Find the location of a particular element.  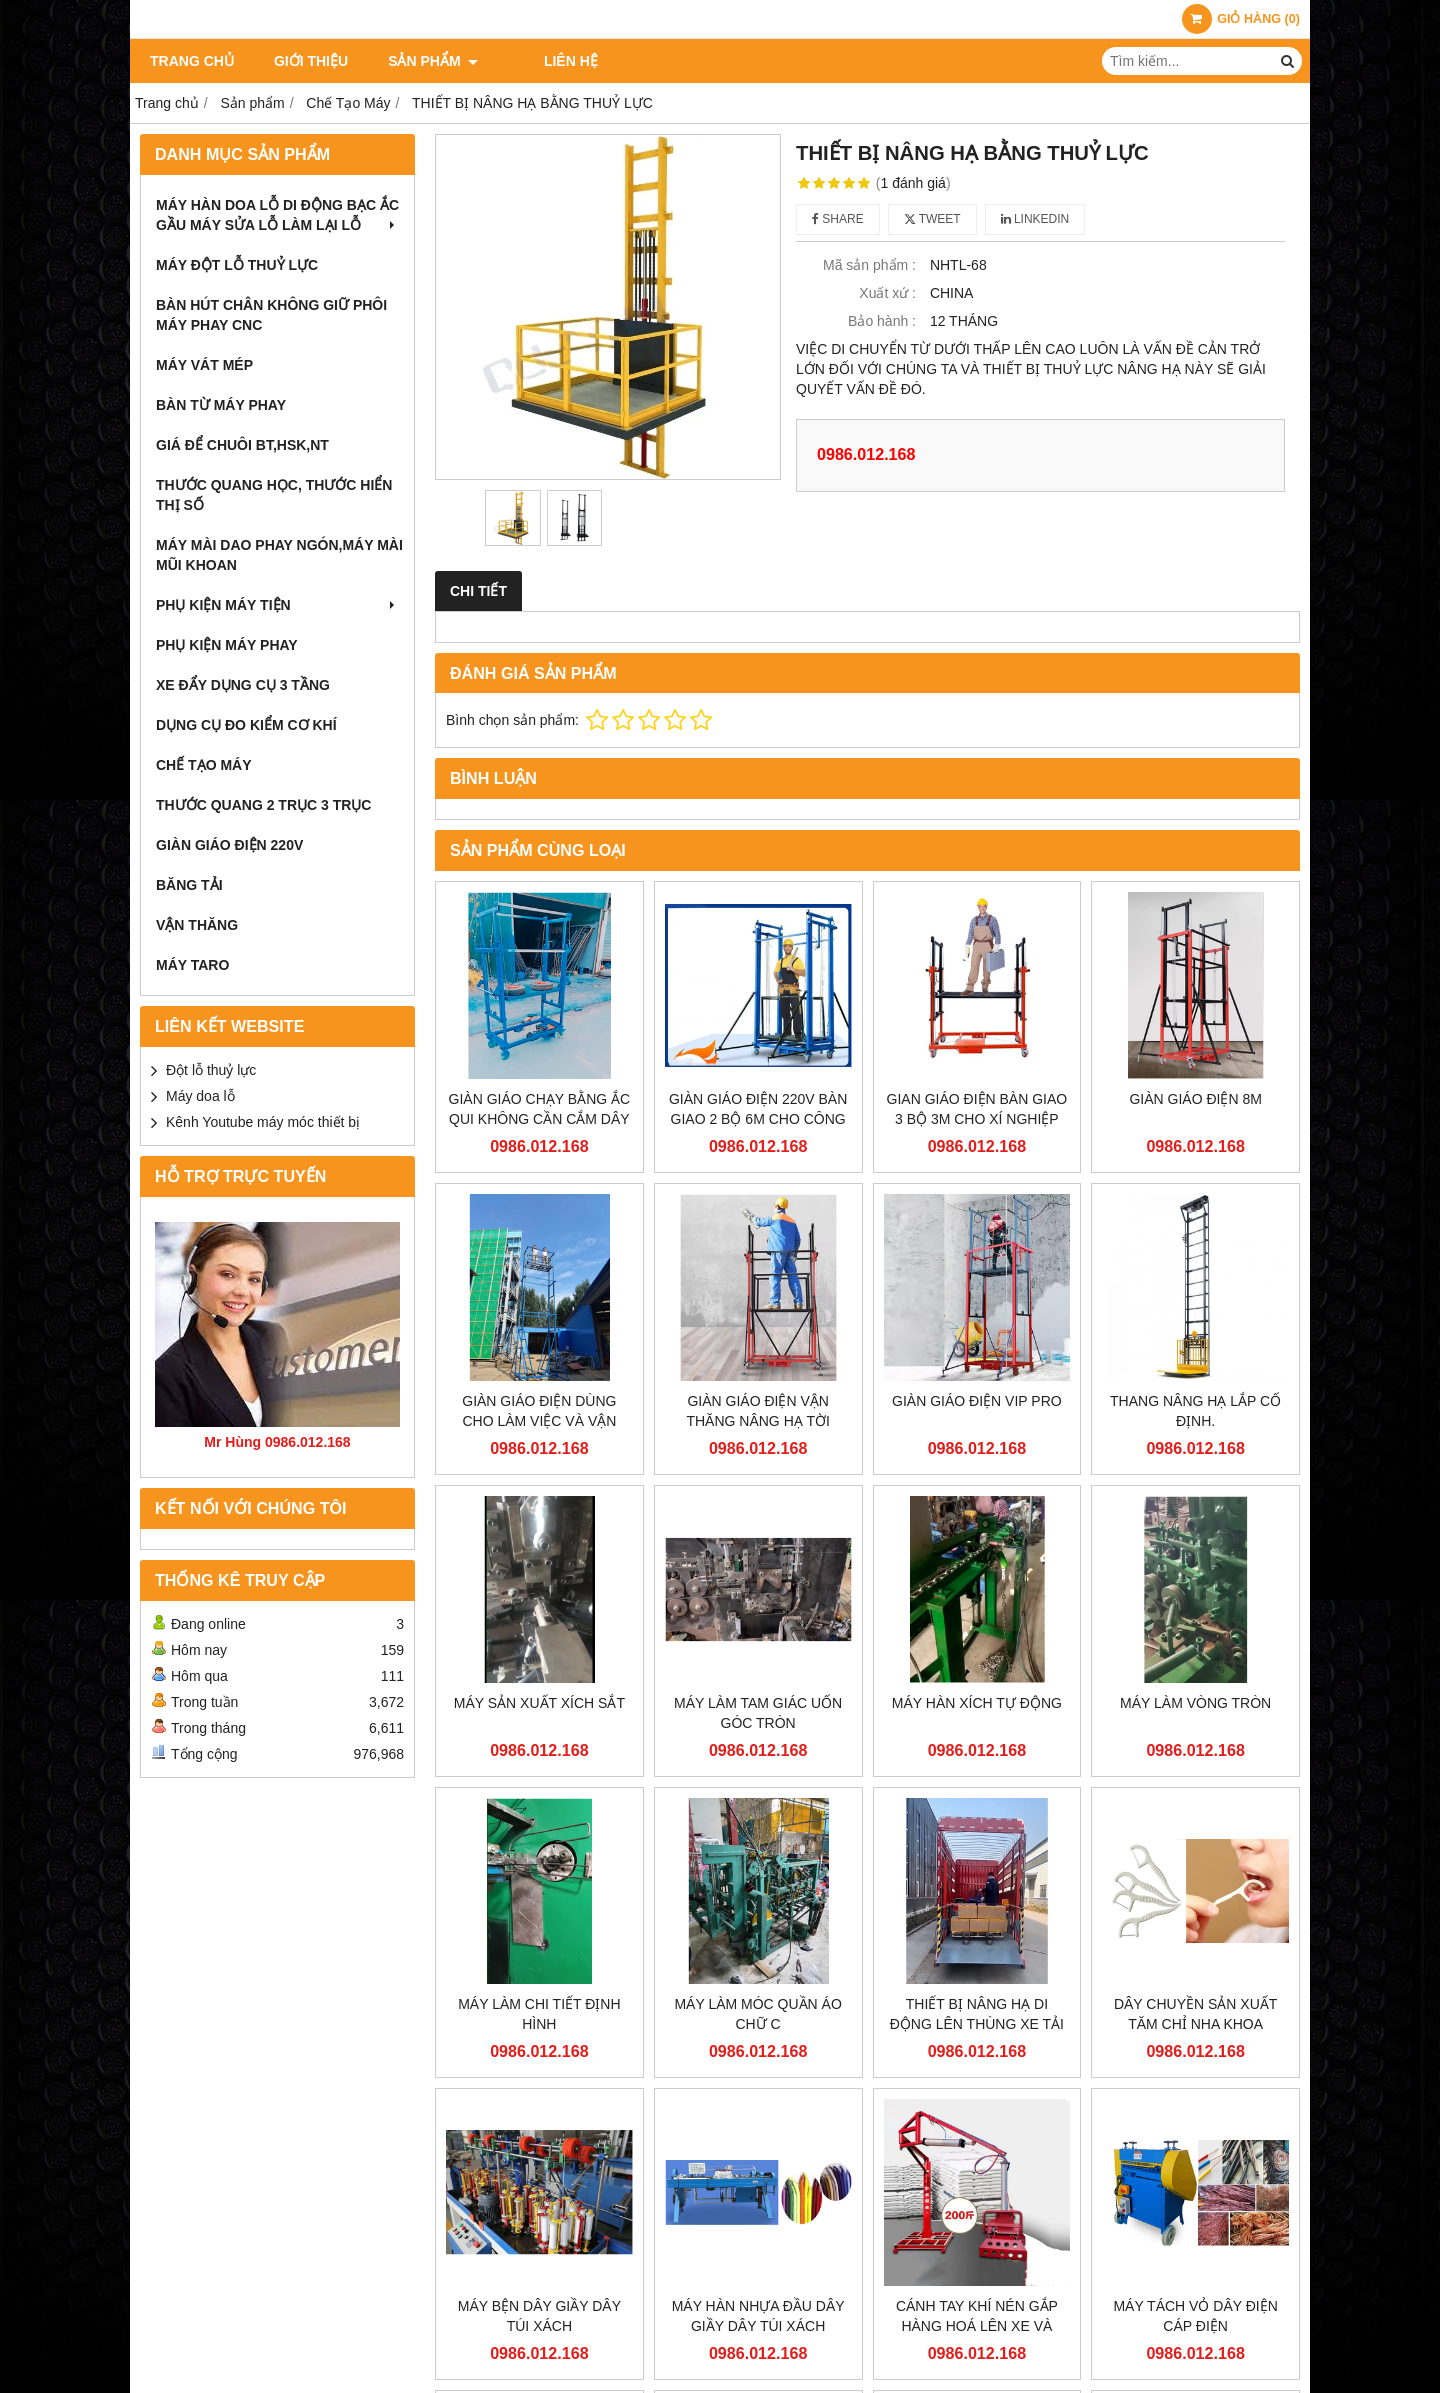

Share is located at coordinates (838, 219).